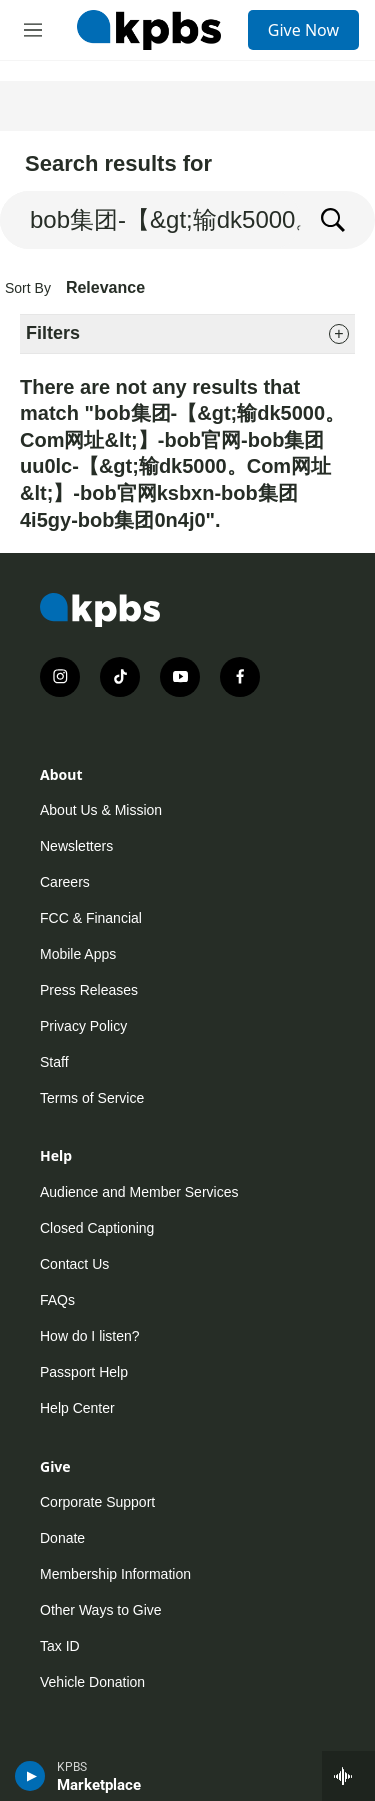 This screenshot has height=1801, width=375. What do you see at coordinates (65, 882) in the screenshot?
I see `Careers` at bounding box center [65, 882].